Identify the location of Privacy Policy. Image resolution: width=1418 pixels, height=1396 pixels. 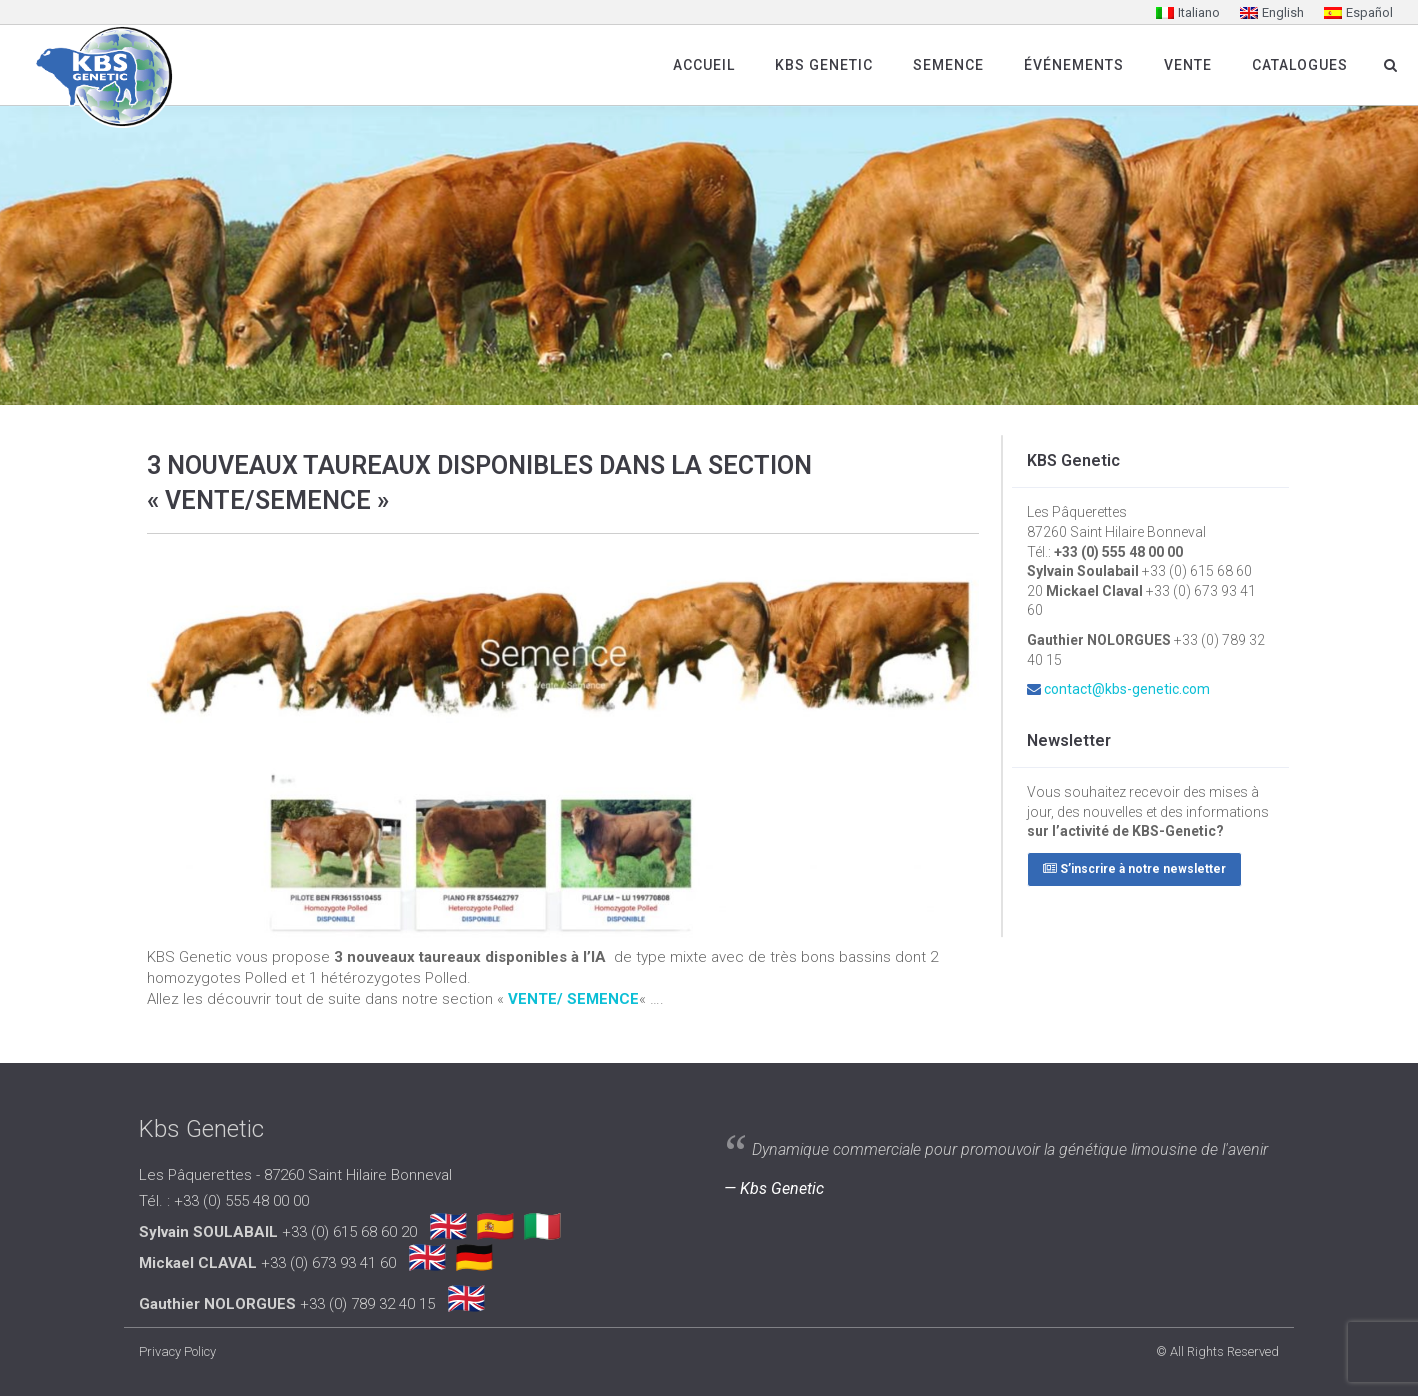
(177, 1351).